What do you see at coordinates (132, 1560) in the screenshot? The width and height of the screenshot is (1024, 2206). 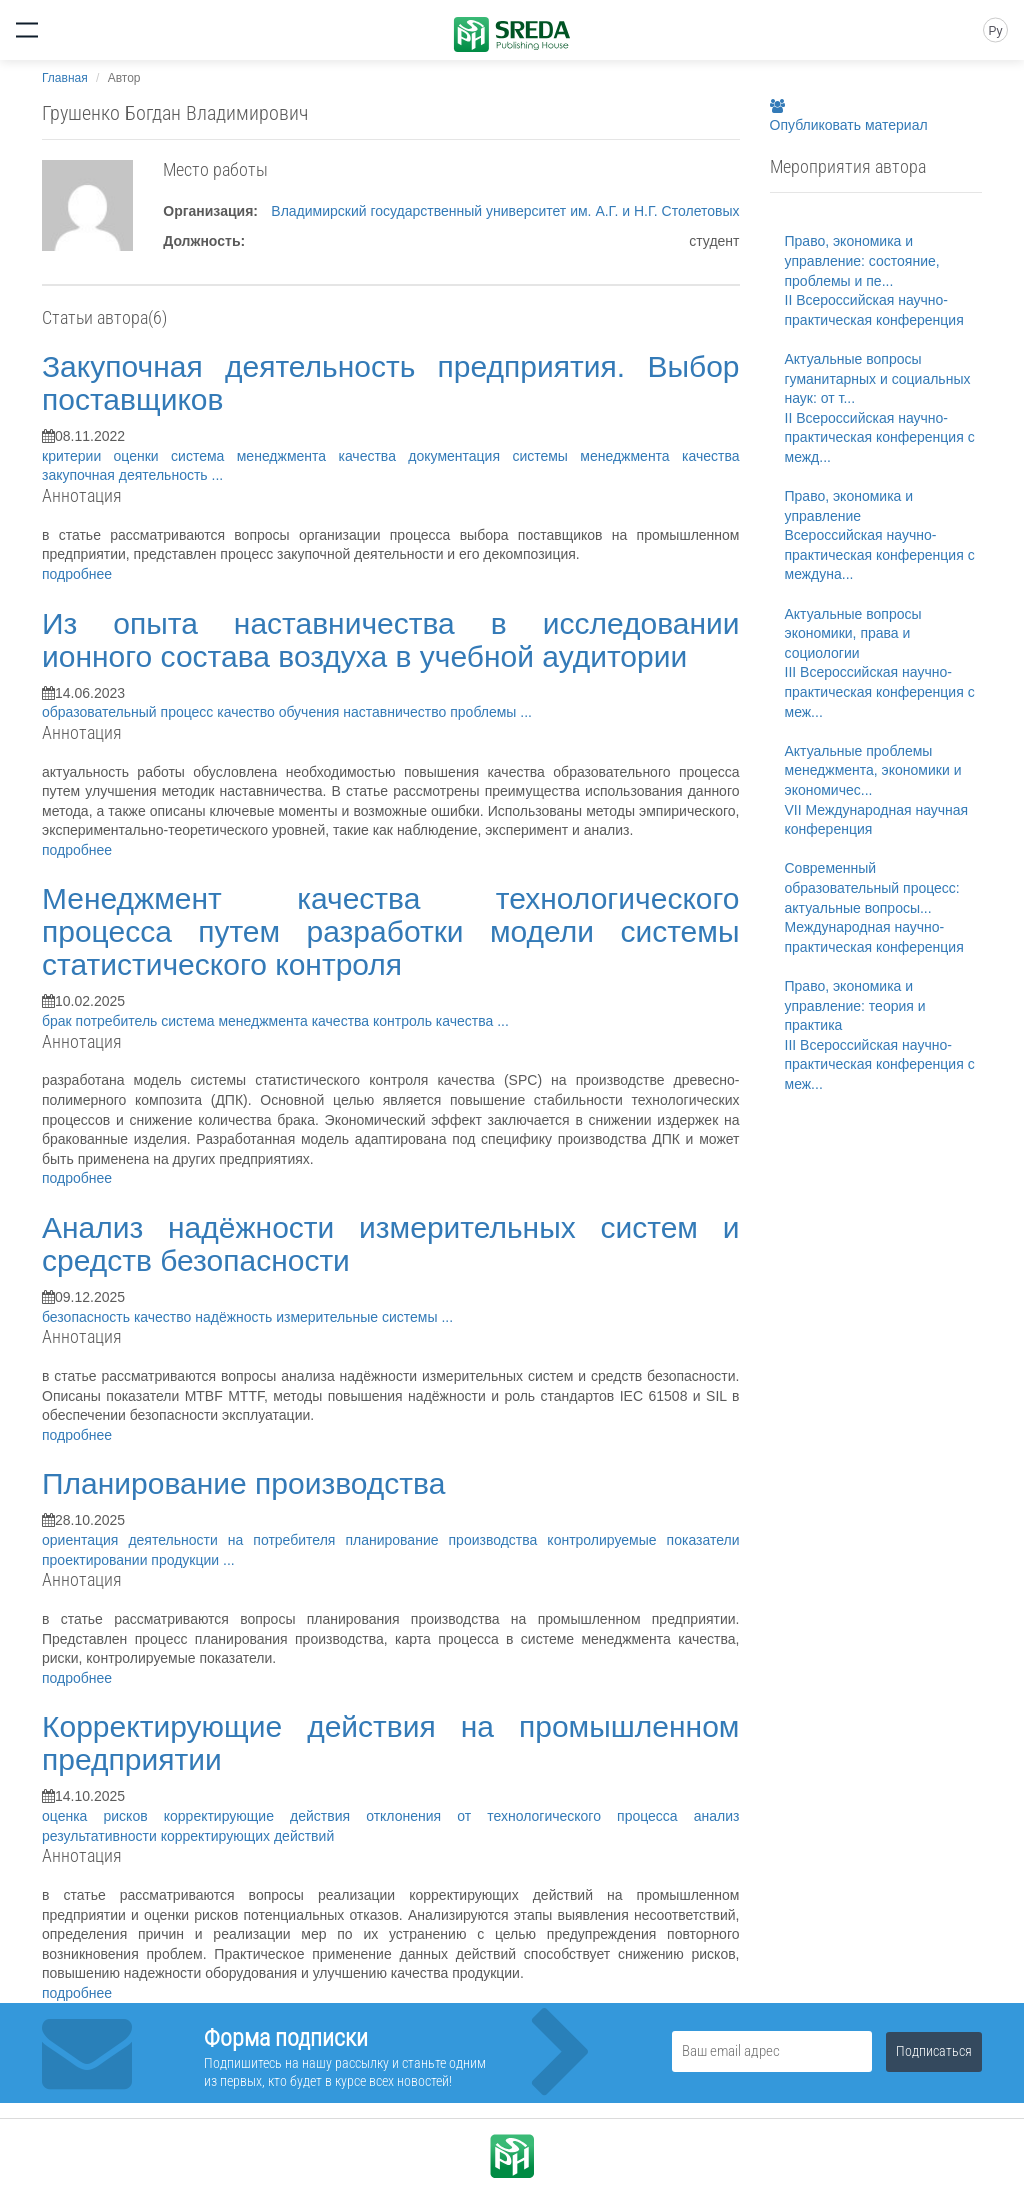 I see `проектировании продукции` at bounding box center [132, 1560].